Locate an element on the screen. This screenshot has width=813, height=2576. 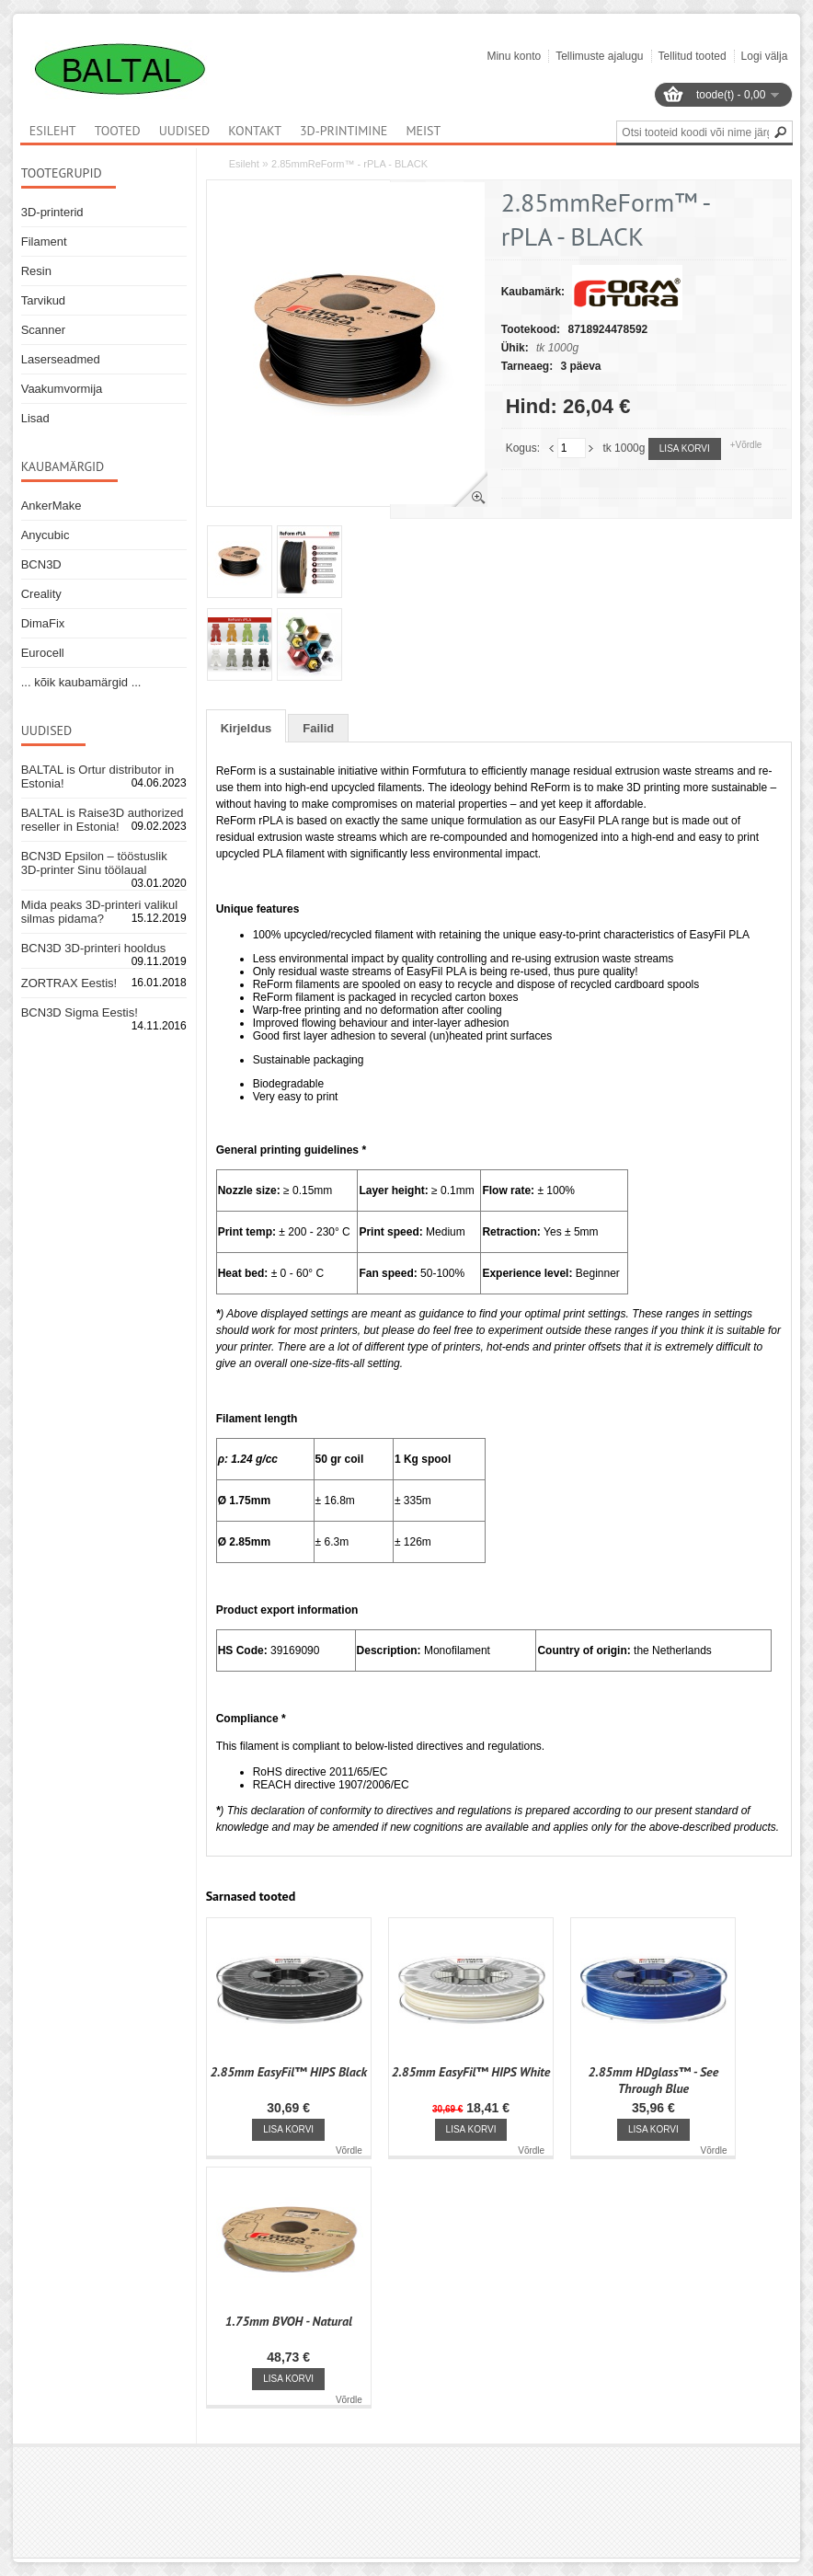
Kirjeldus is located at coordinates (246, 728).